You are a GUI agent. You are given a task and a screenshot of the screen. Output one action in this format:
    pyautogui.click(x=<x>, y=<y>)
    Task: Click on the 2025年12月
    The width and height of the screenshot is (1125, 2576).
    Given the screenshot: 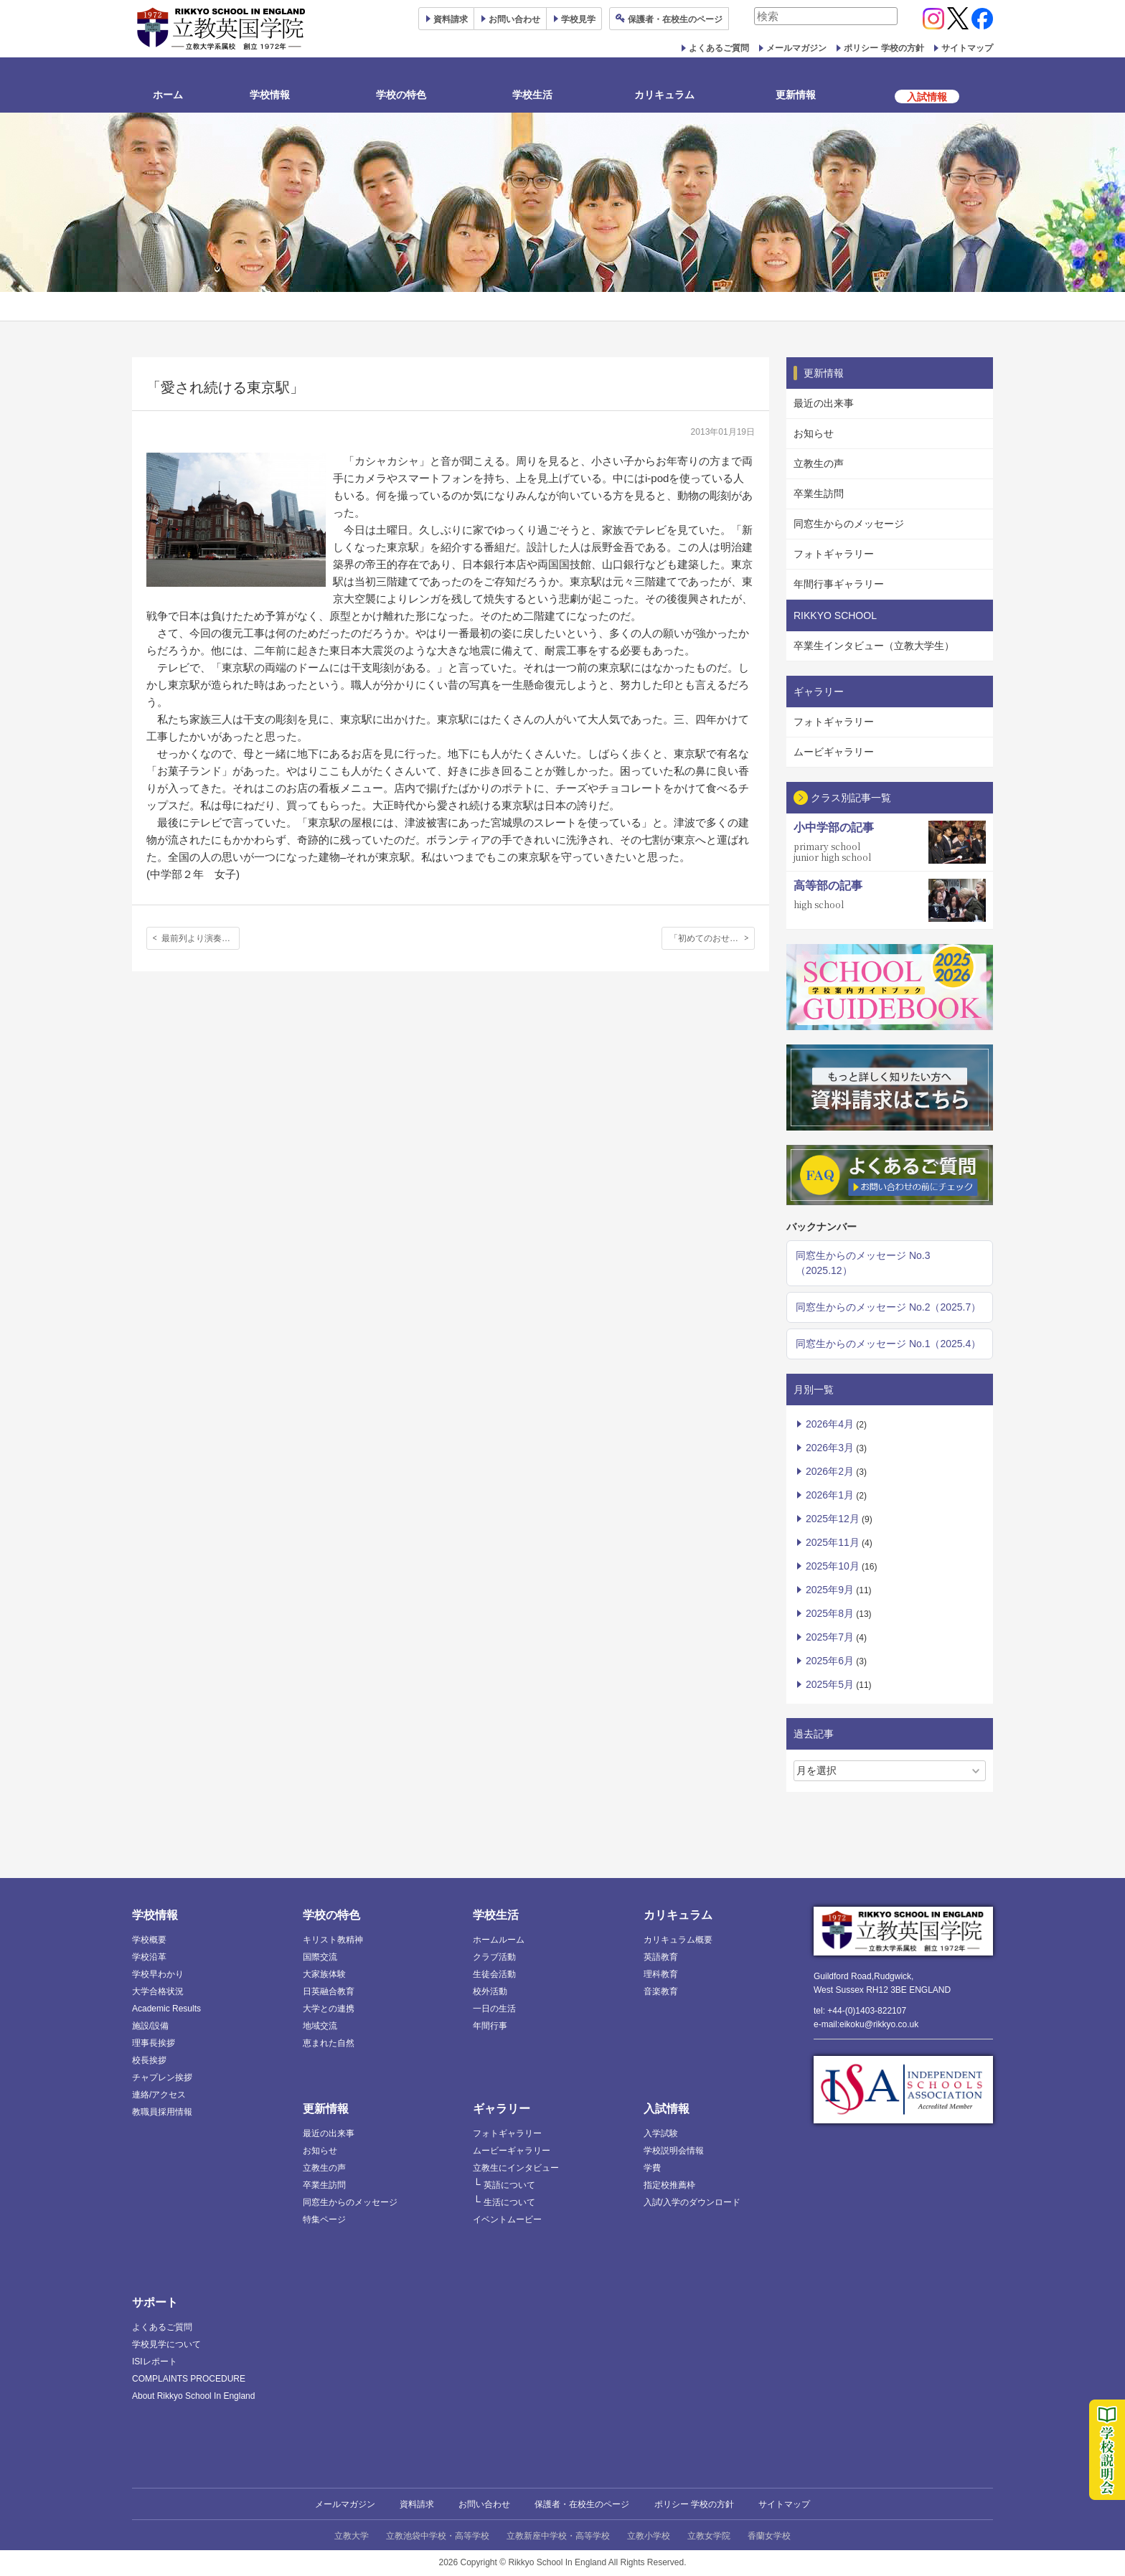 What is the action you would take?
    pyautogui.click(x=833, y=1518)
    